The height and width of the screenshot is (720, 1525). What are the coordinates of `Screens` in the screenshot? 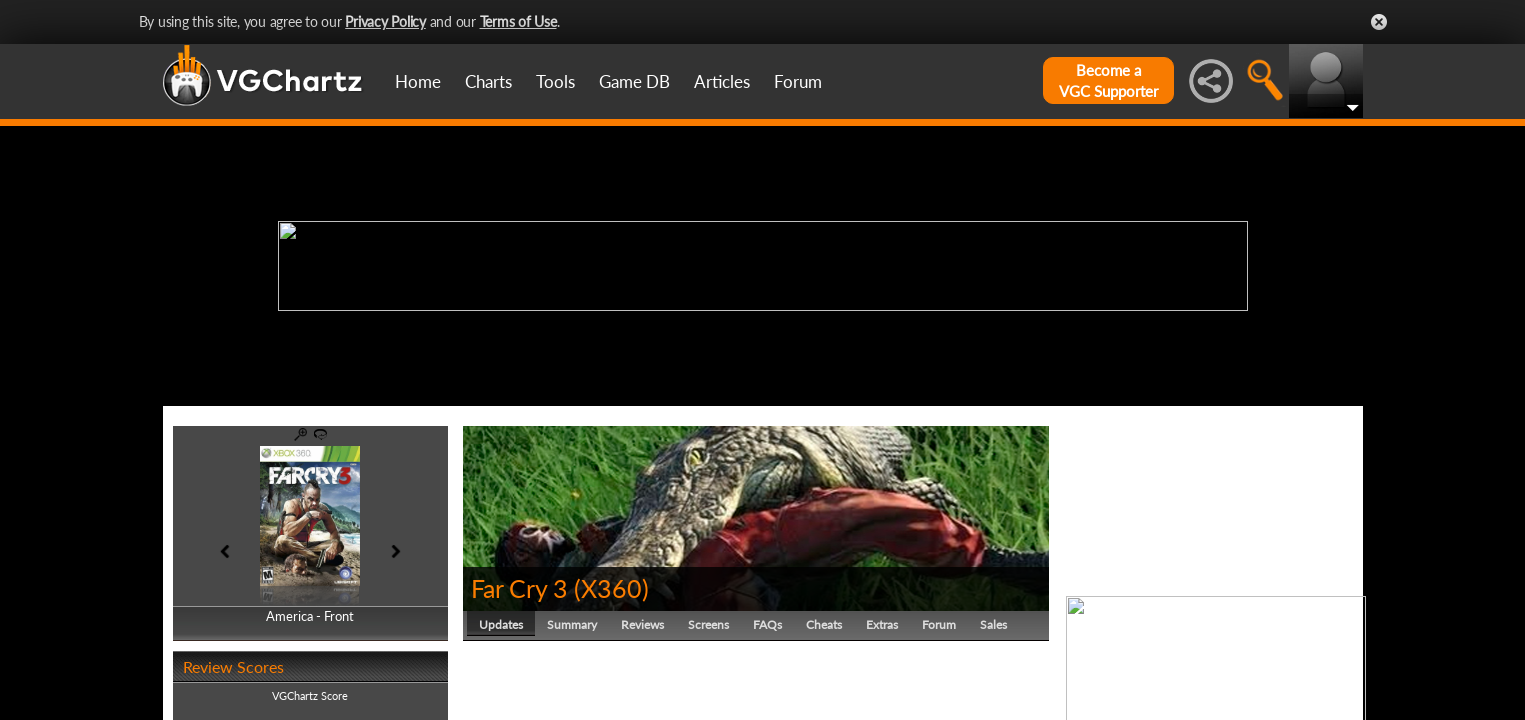 It's located at (708, 624).